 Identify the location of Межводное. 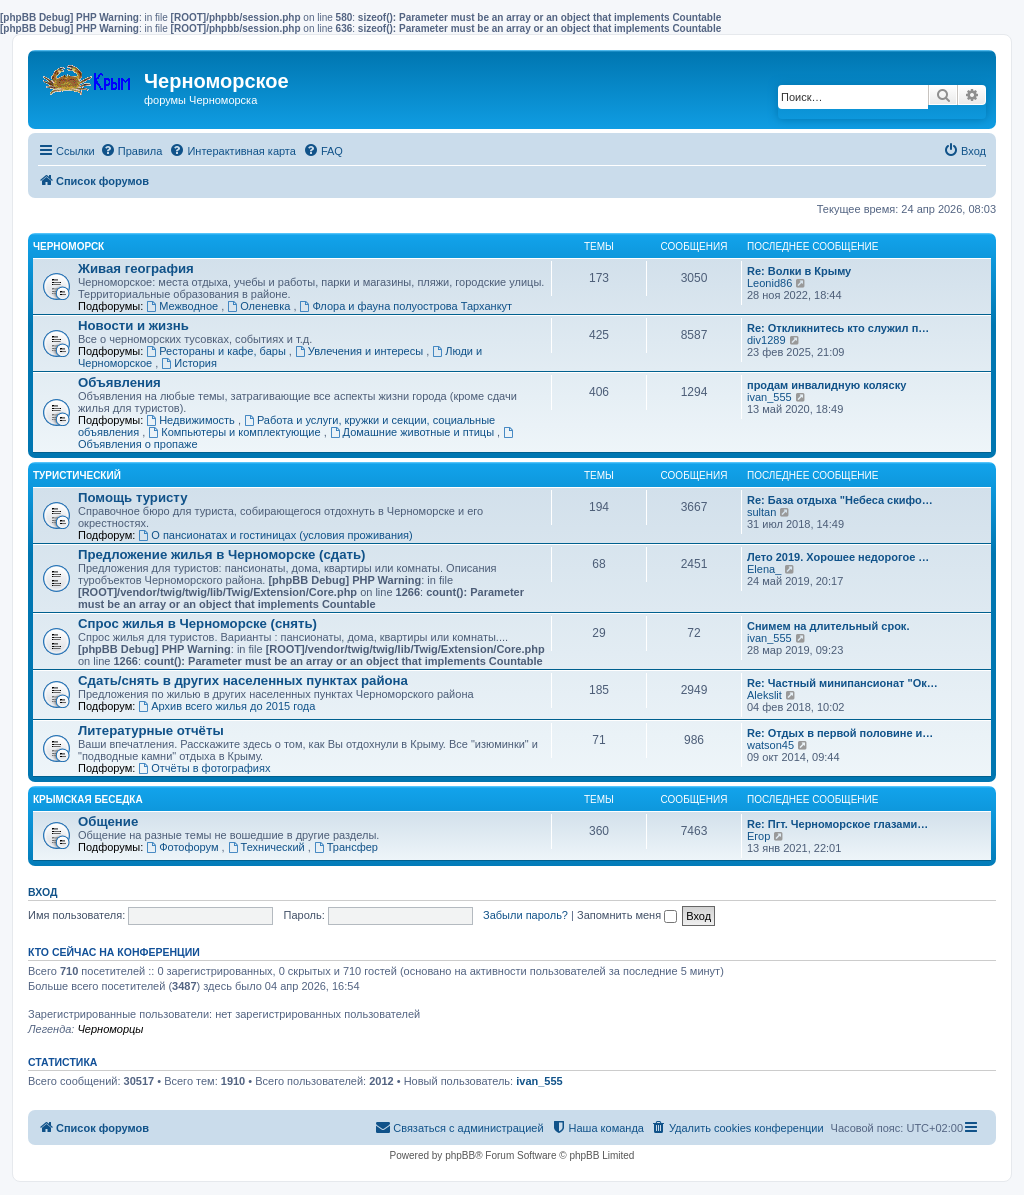
(183, 306).